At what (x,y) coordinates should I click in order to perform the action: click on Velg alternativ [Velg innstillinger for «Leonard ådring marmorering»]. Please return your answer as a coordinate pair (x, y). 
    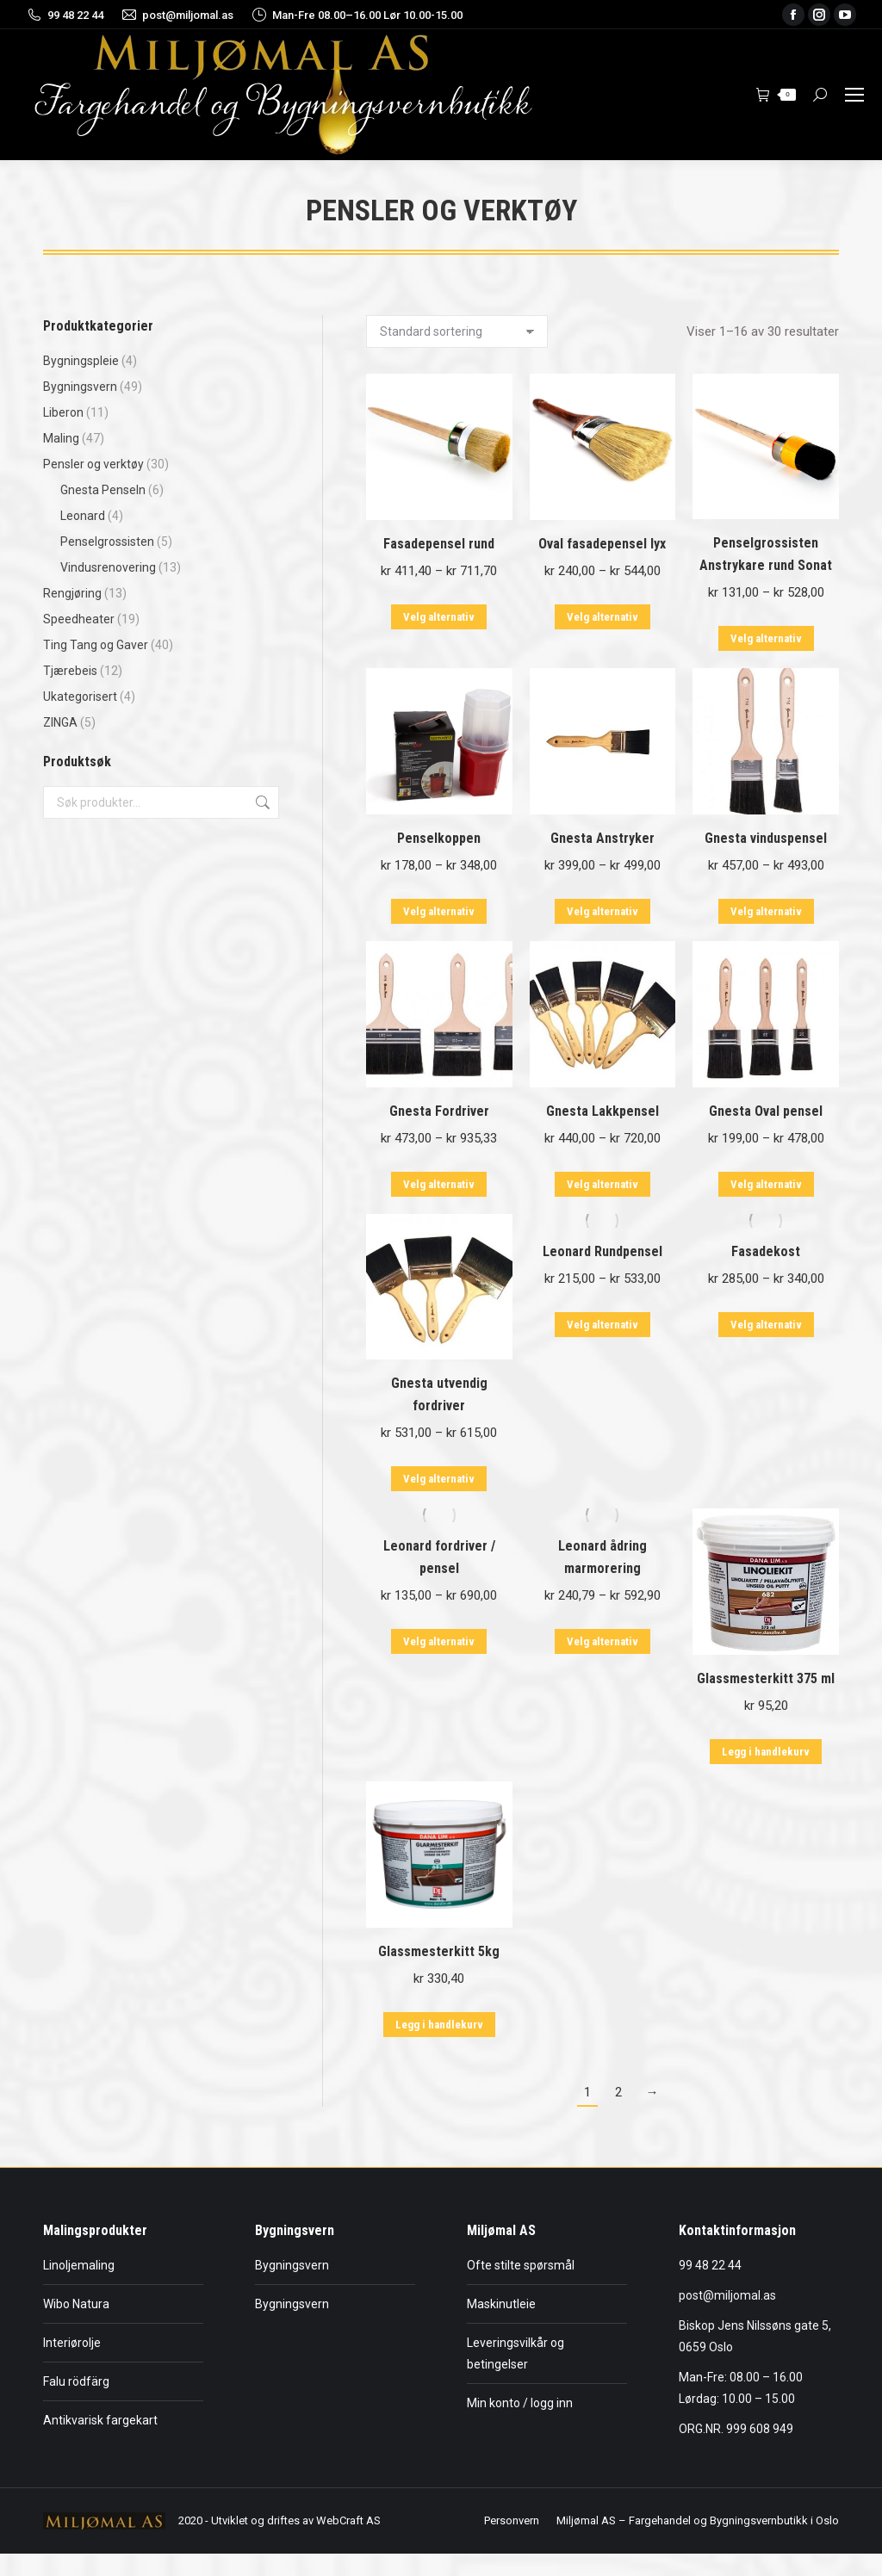
    Looking at the image, I should click on (602, 1641).